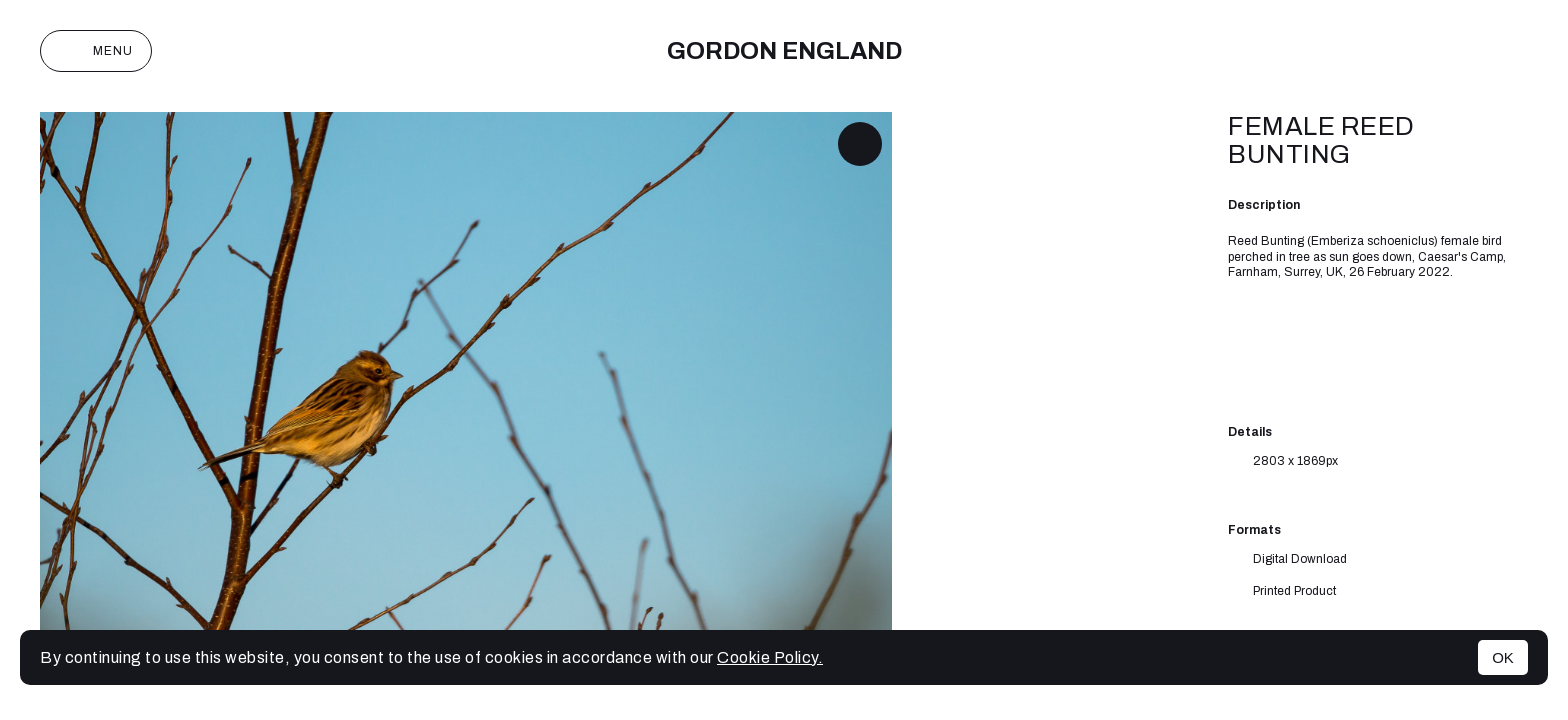  What do you see at coordinates (1503, 657) in the screenshot?
I see `OK` at bounding box center [1503, 657].